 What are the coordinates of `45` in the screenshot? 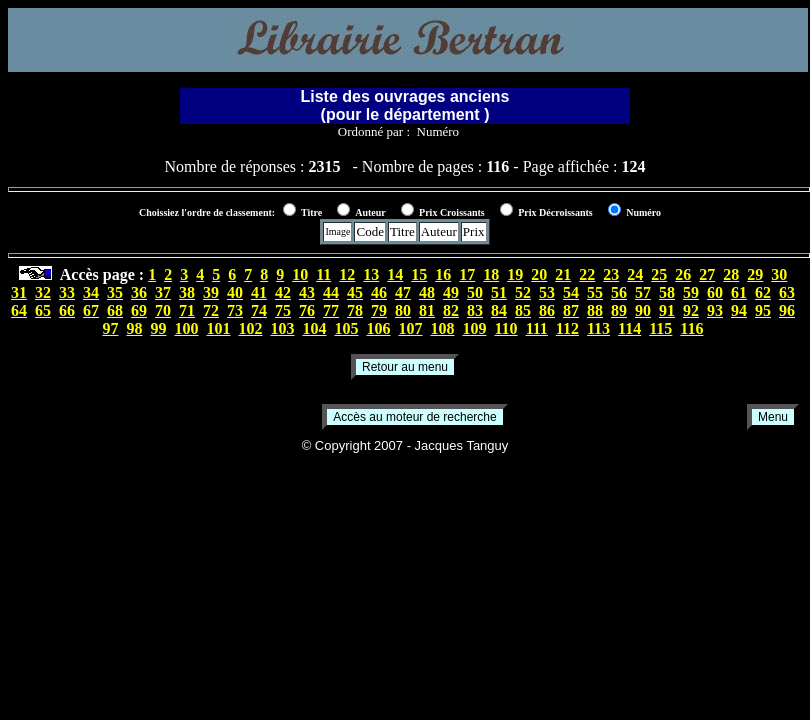 It's located at (355, 292).